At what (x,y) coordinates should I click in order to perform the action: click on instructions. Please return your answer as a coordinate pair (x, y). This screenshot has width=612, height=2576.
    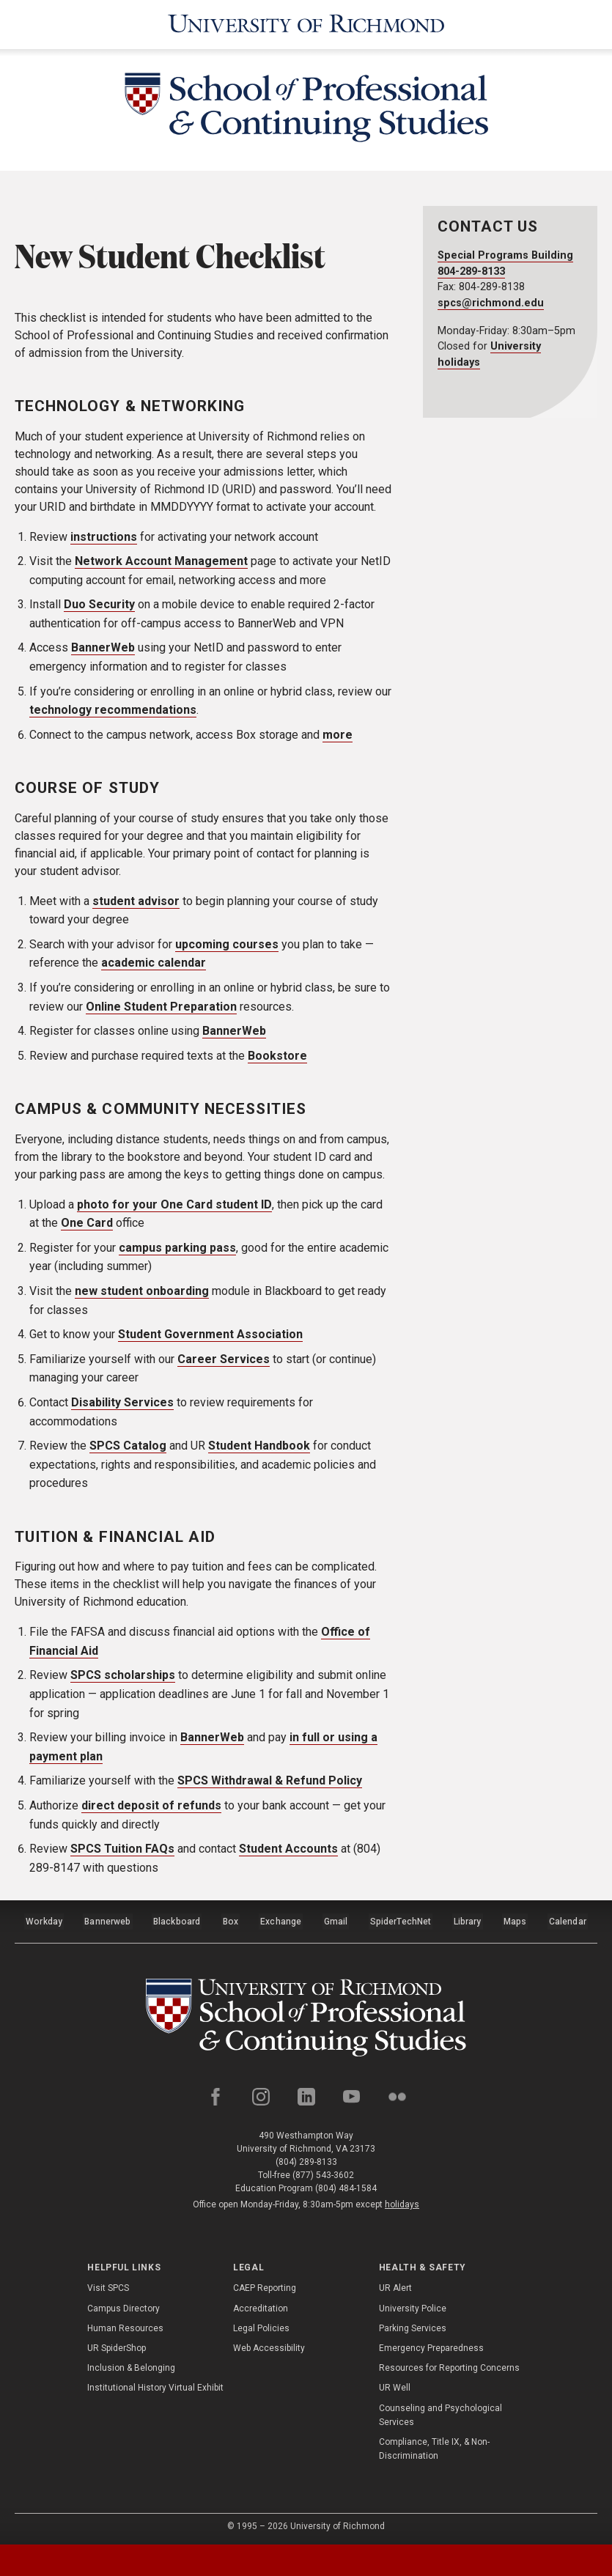
    Looking at the image, I should click on (103, 536).